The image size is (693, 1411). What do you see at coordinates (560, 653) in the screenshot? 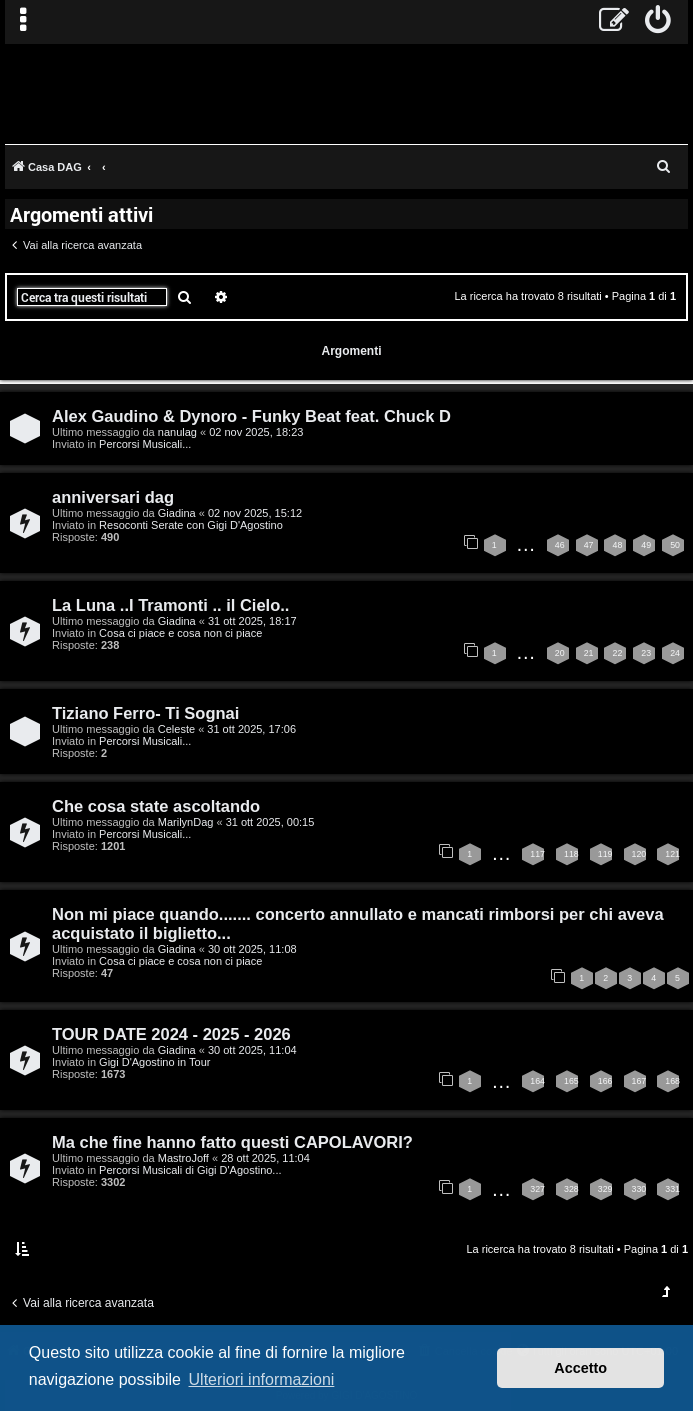
I see `20` at bounding box center [560, 653].